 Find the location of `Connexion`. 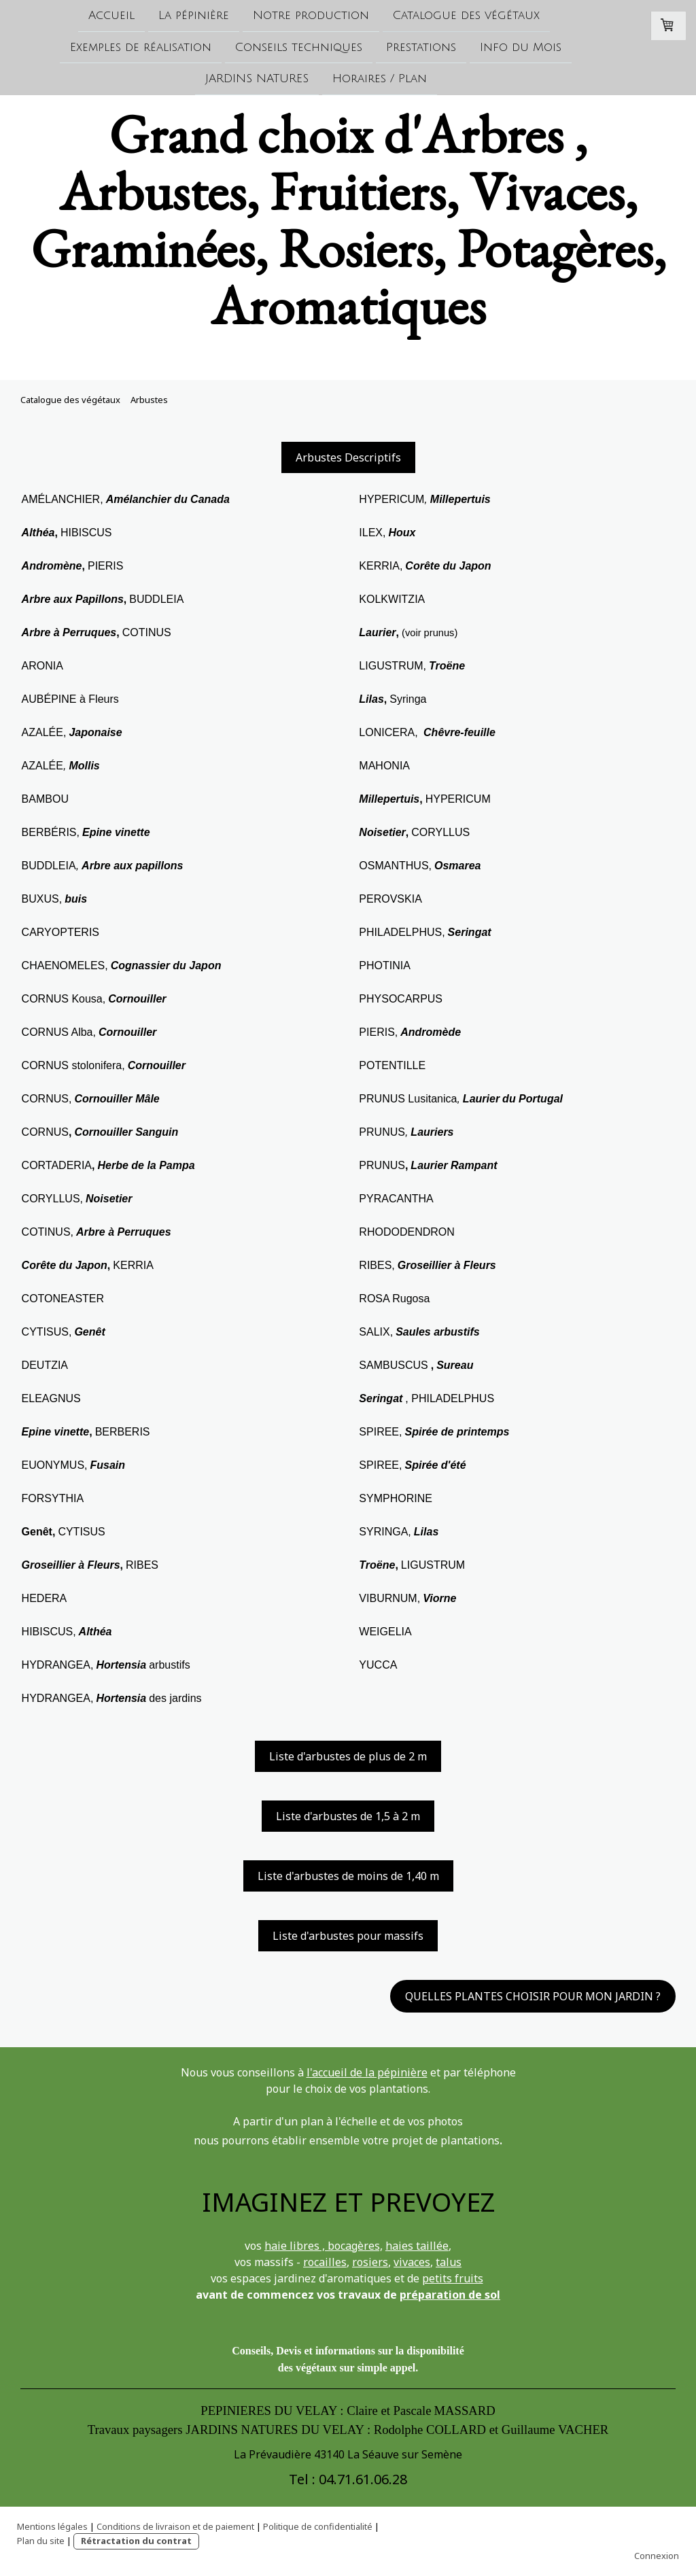

Connexion is located at coordinates (656, 2555).